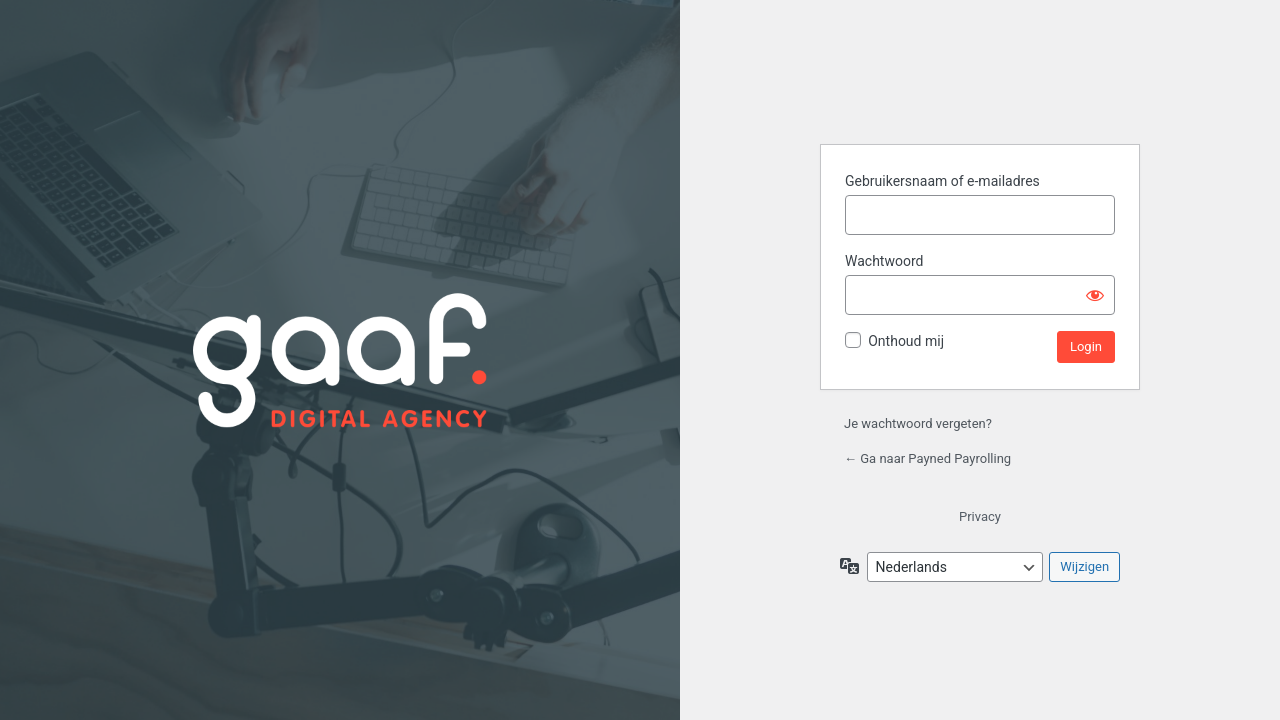 The image size is (1280, 720). Describe the element at coordinates (927, 458) in the screenshot. I see `← Ga naar Payned Payrolling` at that location.